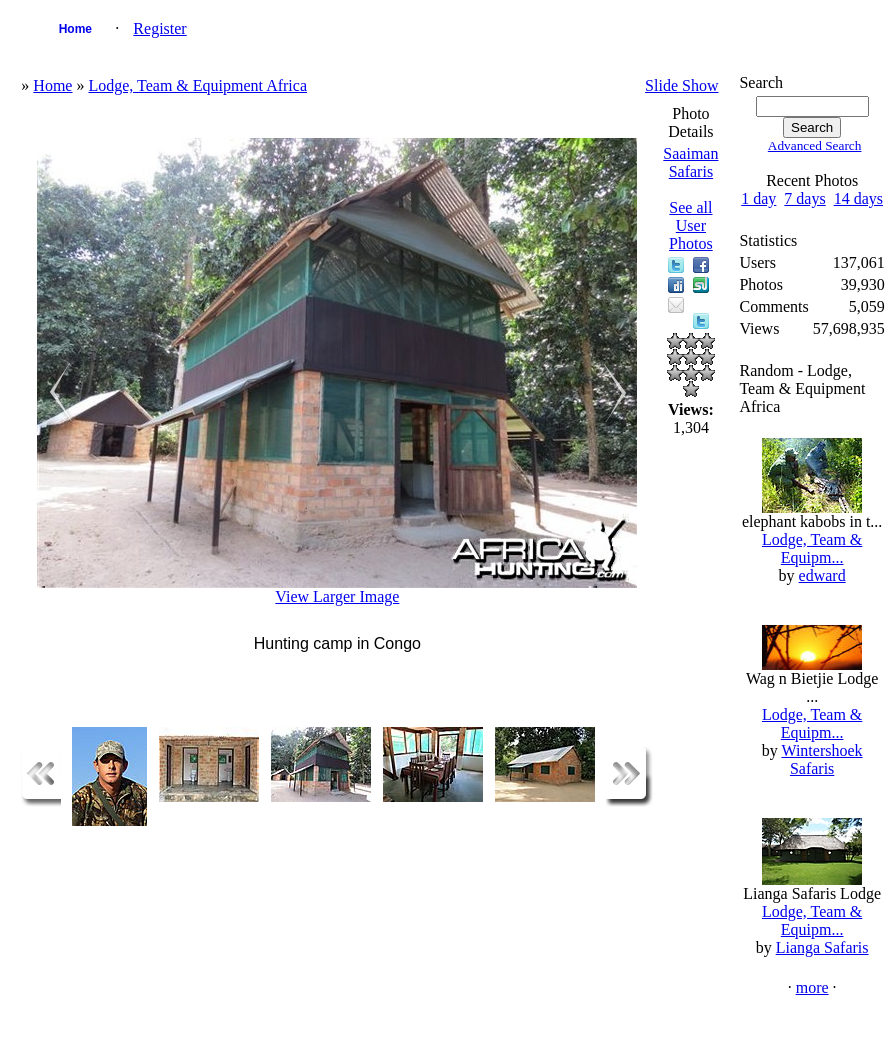 This screenshot has height=1047, width=888. Describe the element at coordinates (815, 145) in the screenshot. I see `Advanced Search` at that location.